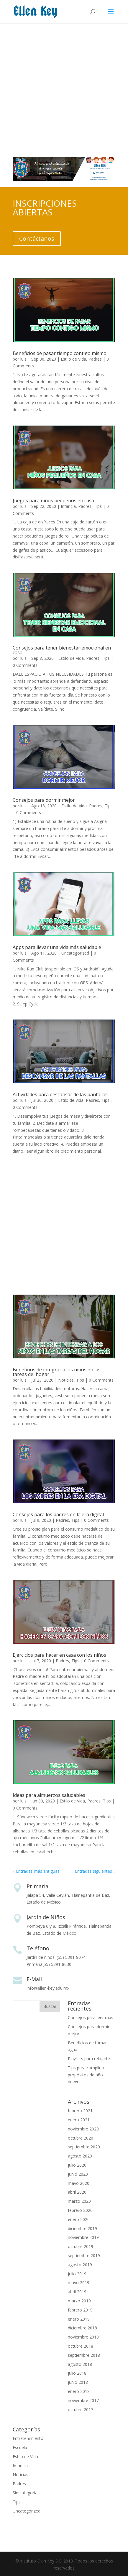 The width and height of the screenshot is (128, 2576). What do you see at coordinates (79, 2219) in the screenshot?
I see `enero 2020` at bounding box center [79, 2219].